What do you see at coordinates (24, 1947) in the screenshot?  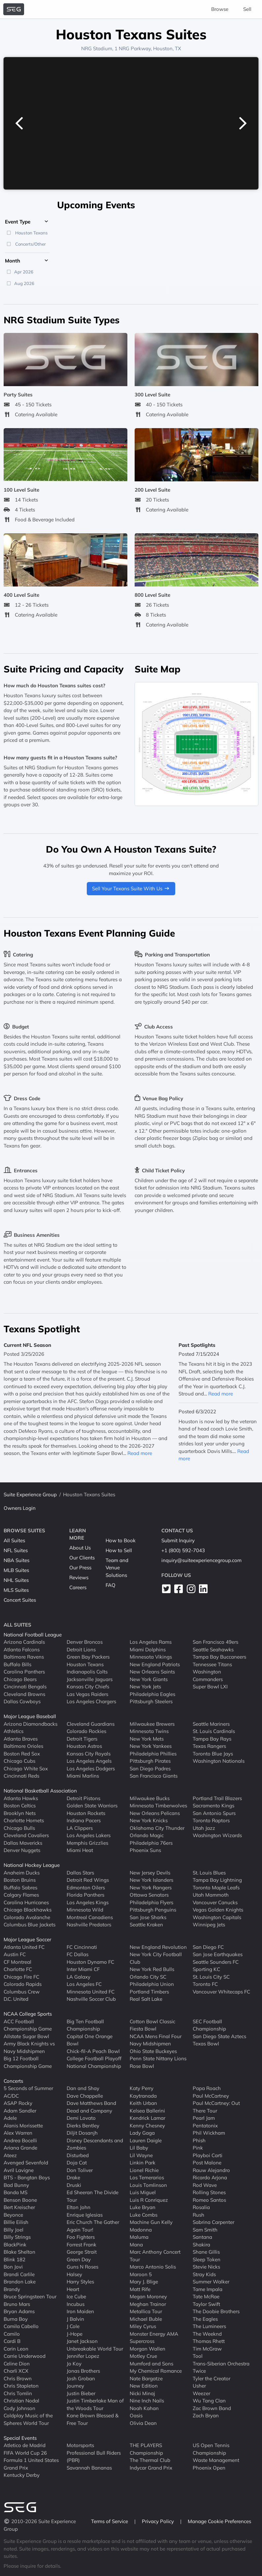 I see `Atlanta United FC` at bounding box center [24, 1947].